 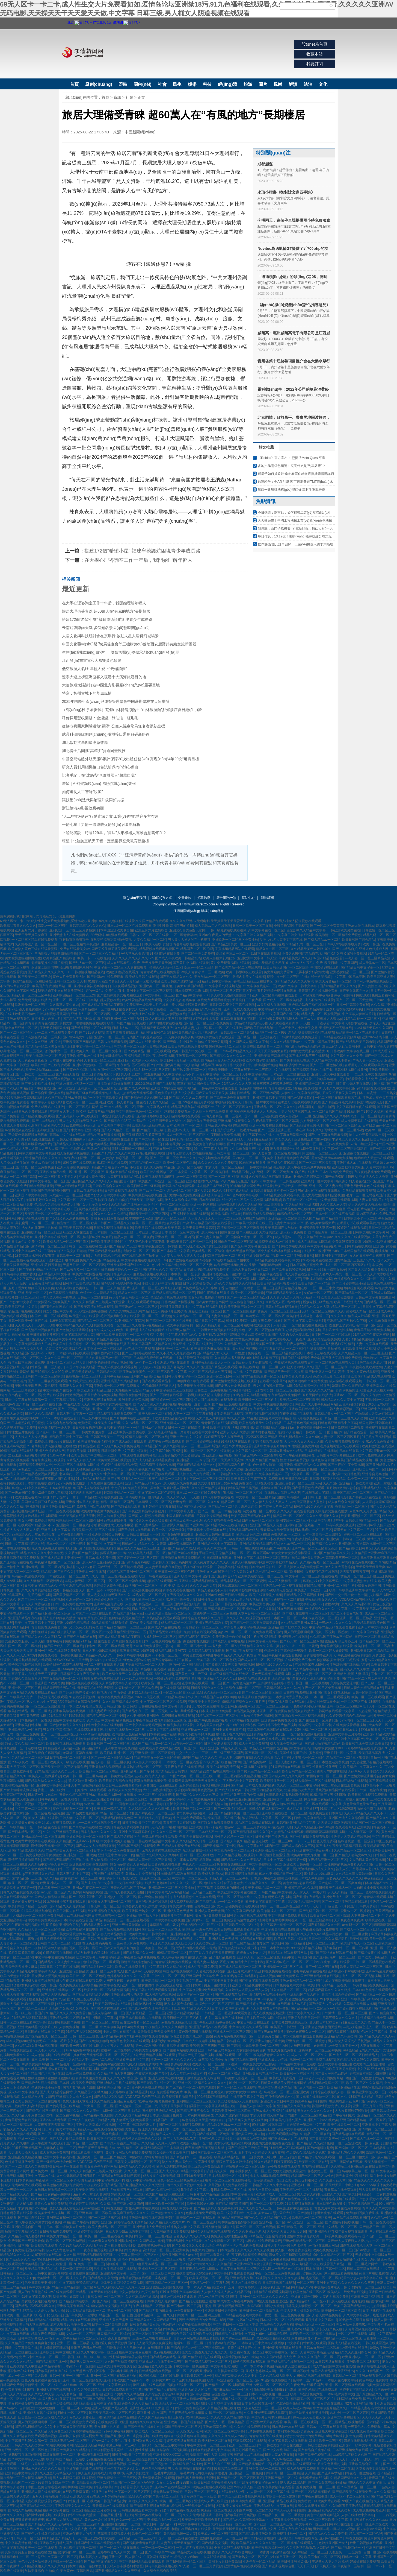 I want to click on 国产精品视频网站一区, so click(x=254, y=2464).